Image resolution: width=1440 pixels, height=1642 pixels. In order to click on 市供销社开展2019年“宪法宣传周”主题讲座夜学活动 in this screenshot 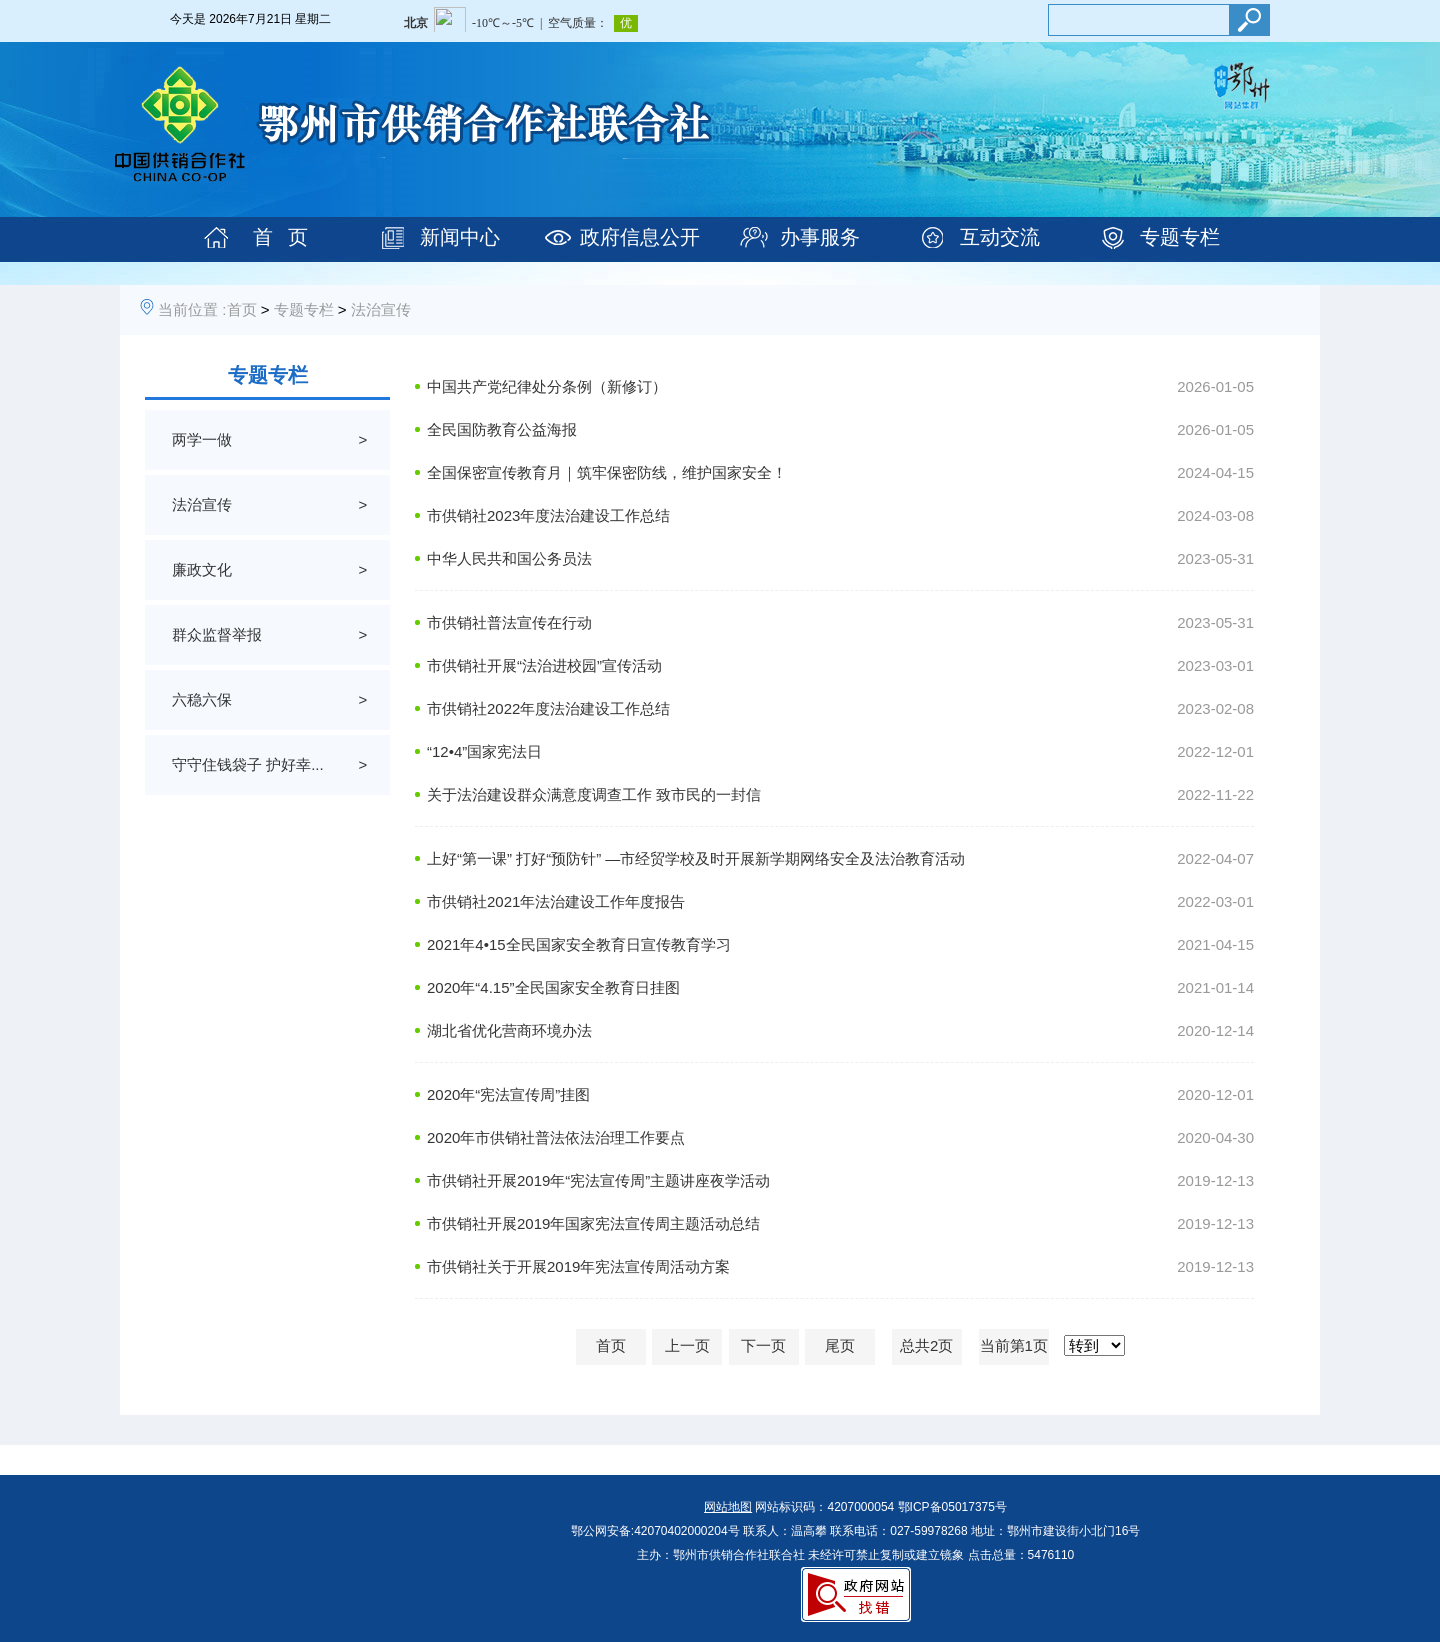, I will do `click(598, 1180)`.